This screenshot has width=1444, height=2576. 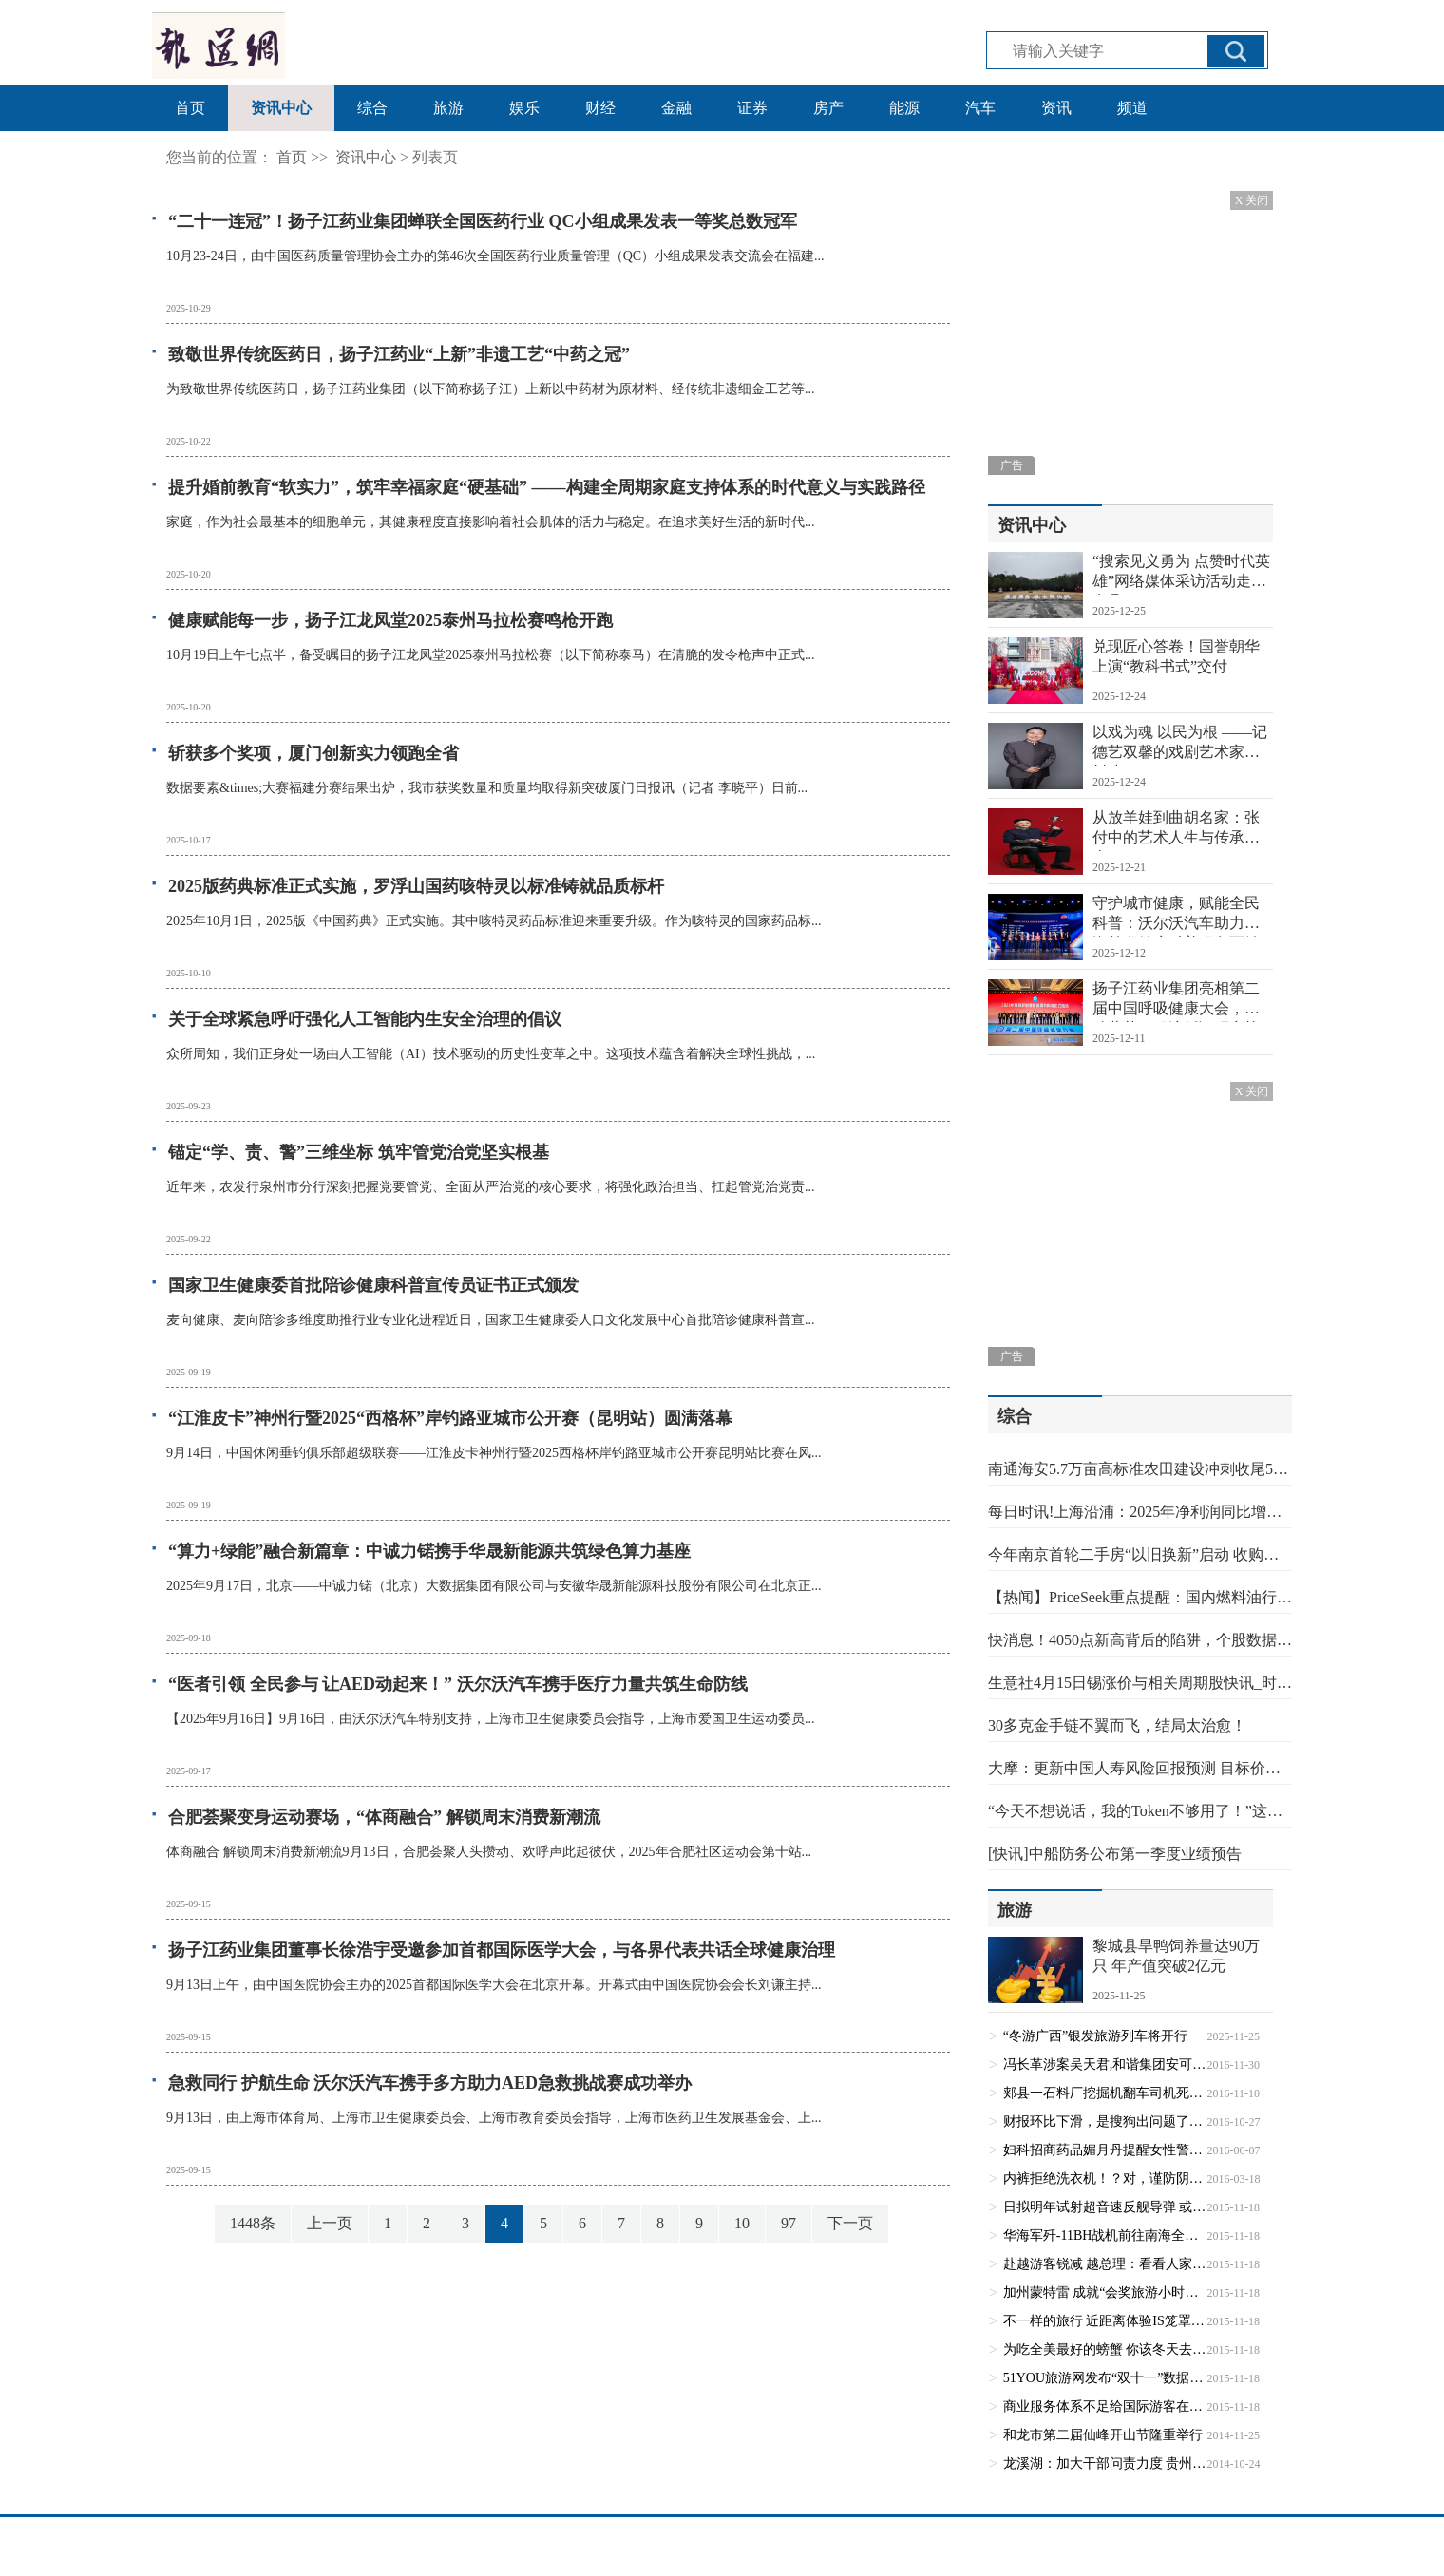 I want to click on 资讯, so click(x=1056, y=108).